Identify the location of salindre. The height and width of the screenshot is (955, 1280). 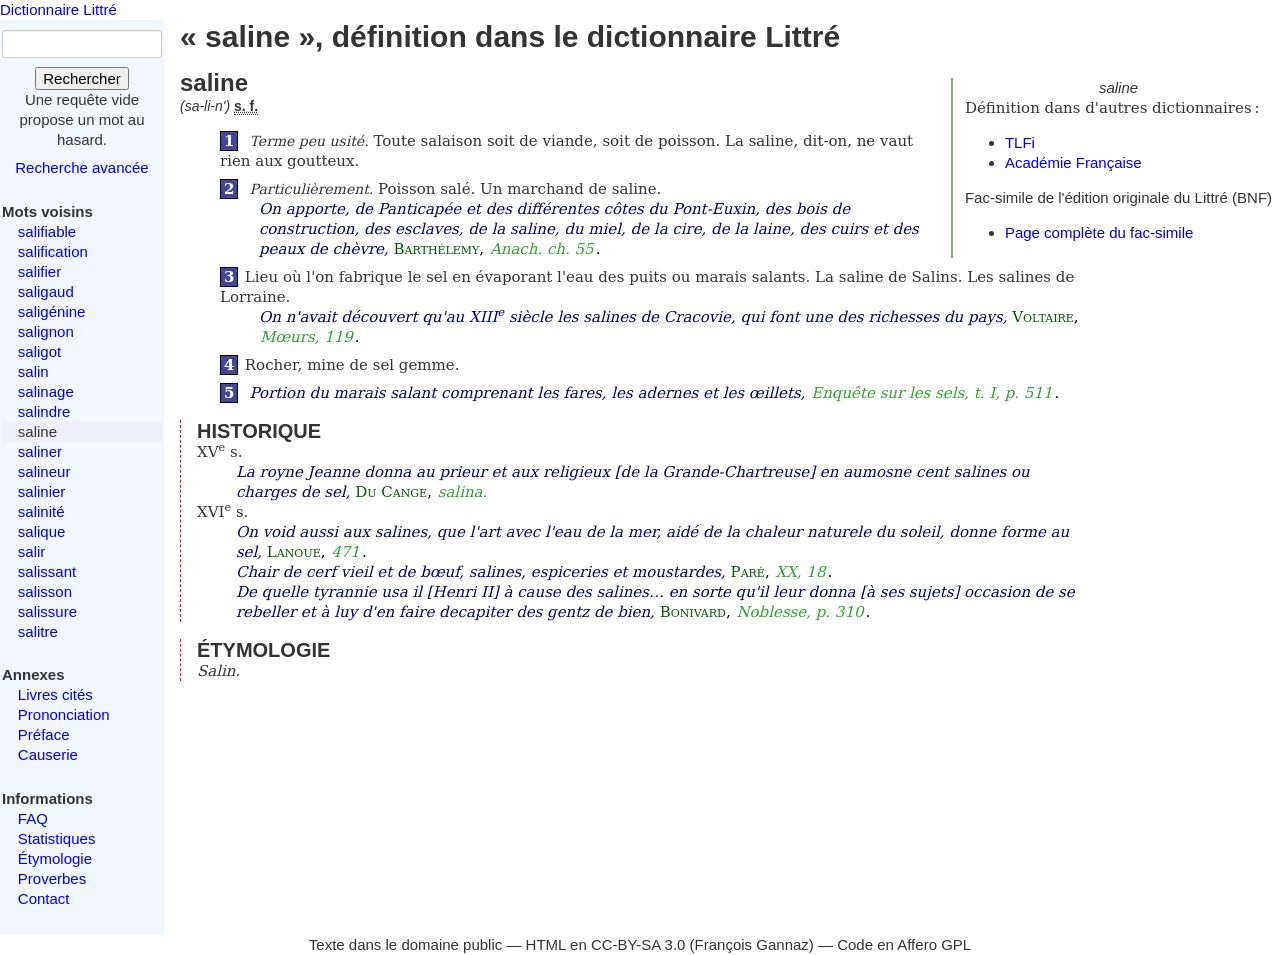
(44, 411).